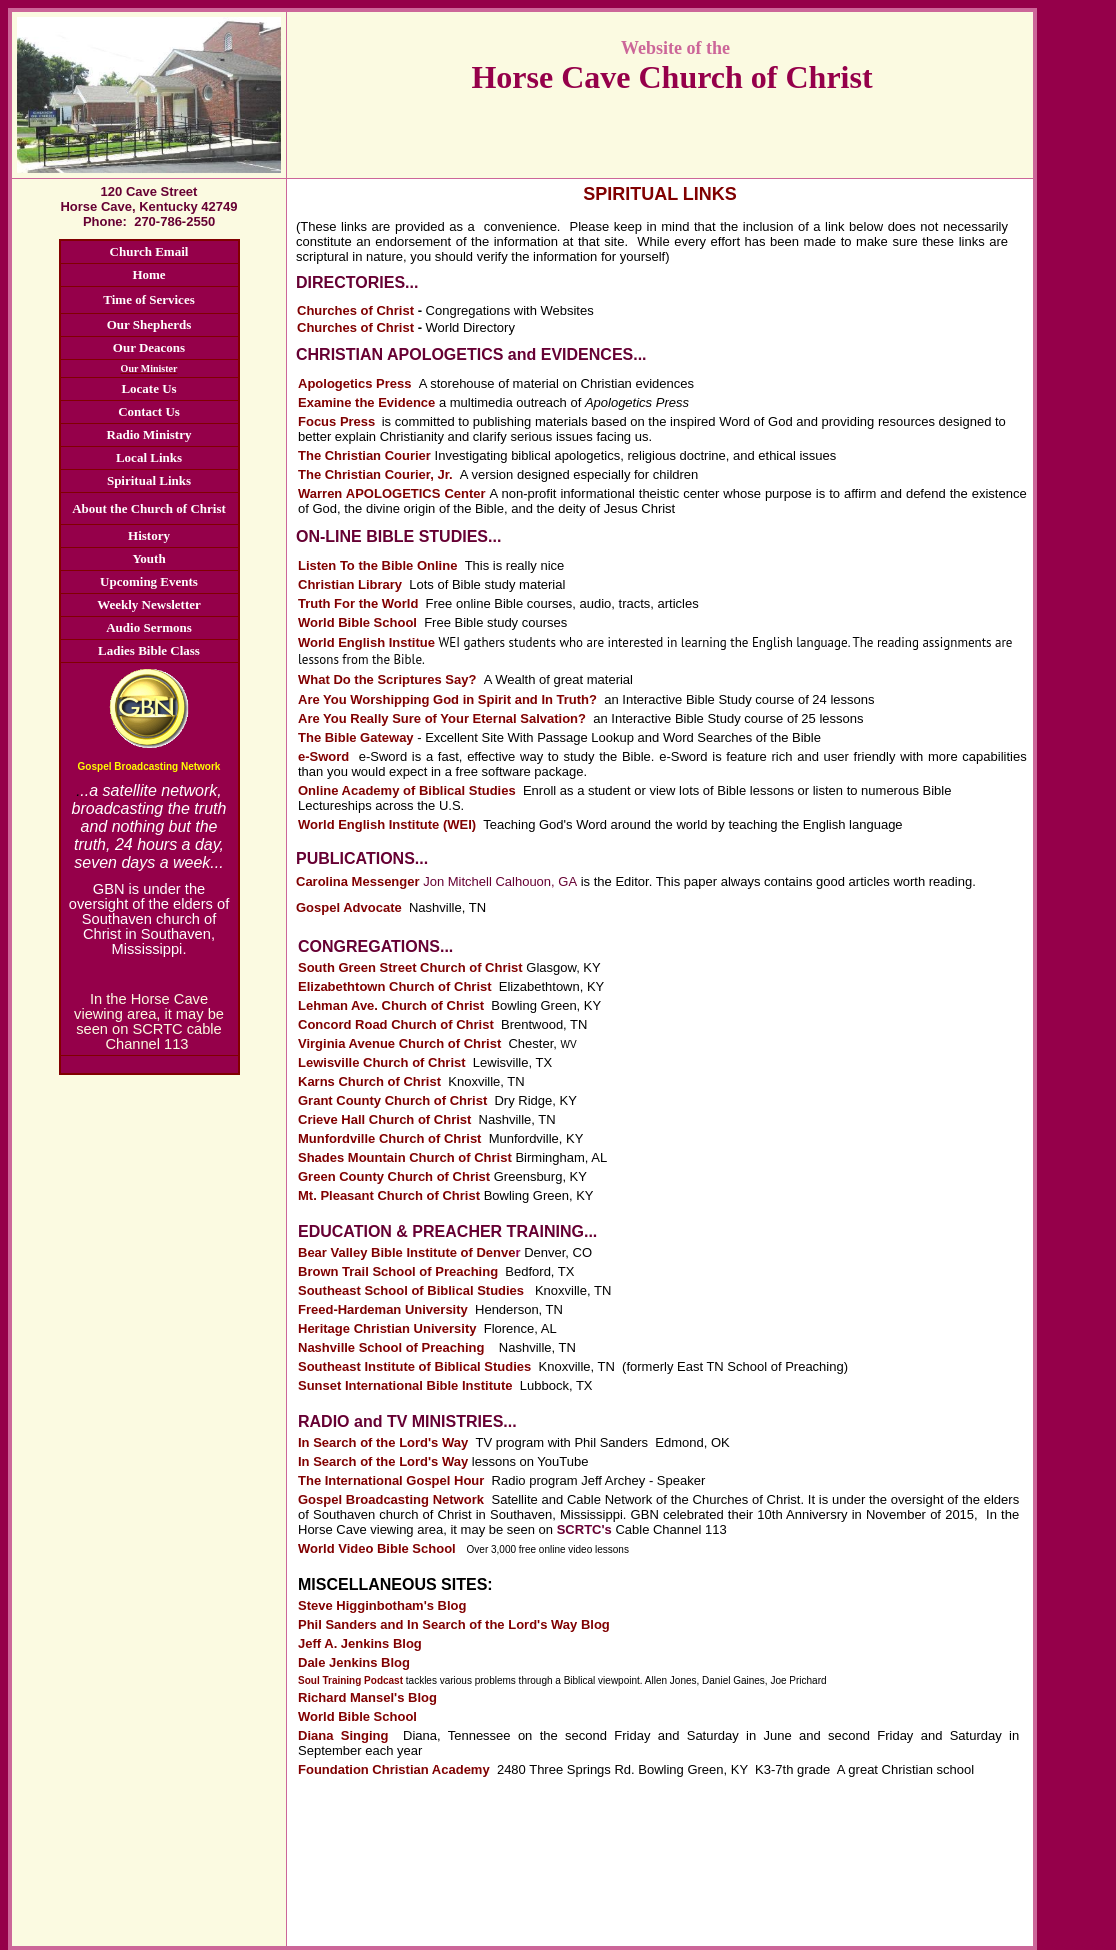  I want to click on Focus Press, so click(336, 421).